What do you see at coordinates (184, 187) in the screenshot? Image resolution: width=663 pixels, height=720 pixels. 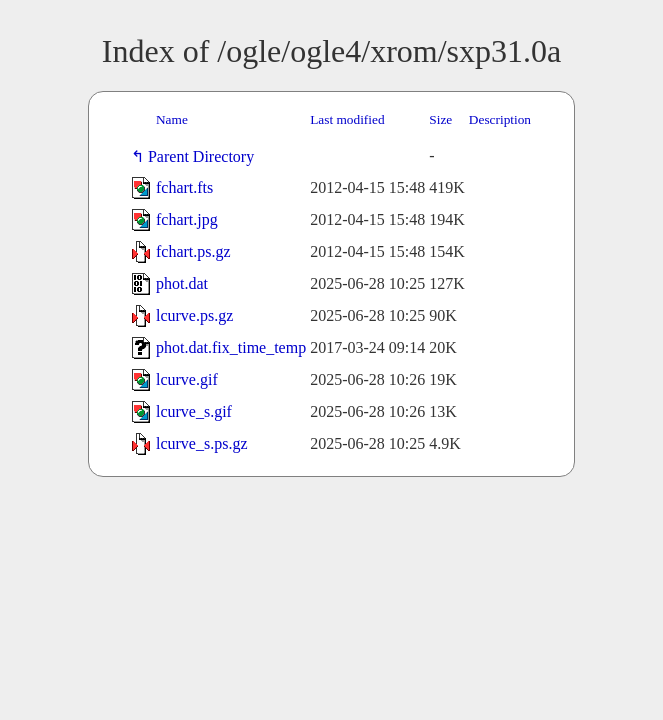 I see `fchart.fts` at bounding box center [184, 187].